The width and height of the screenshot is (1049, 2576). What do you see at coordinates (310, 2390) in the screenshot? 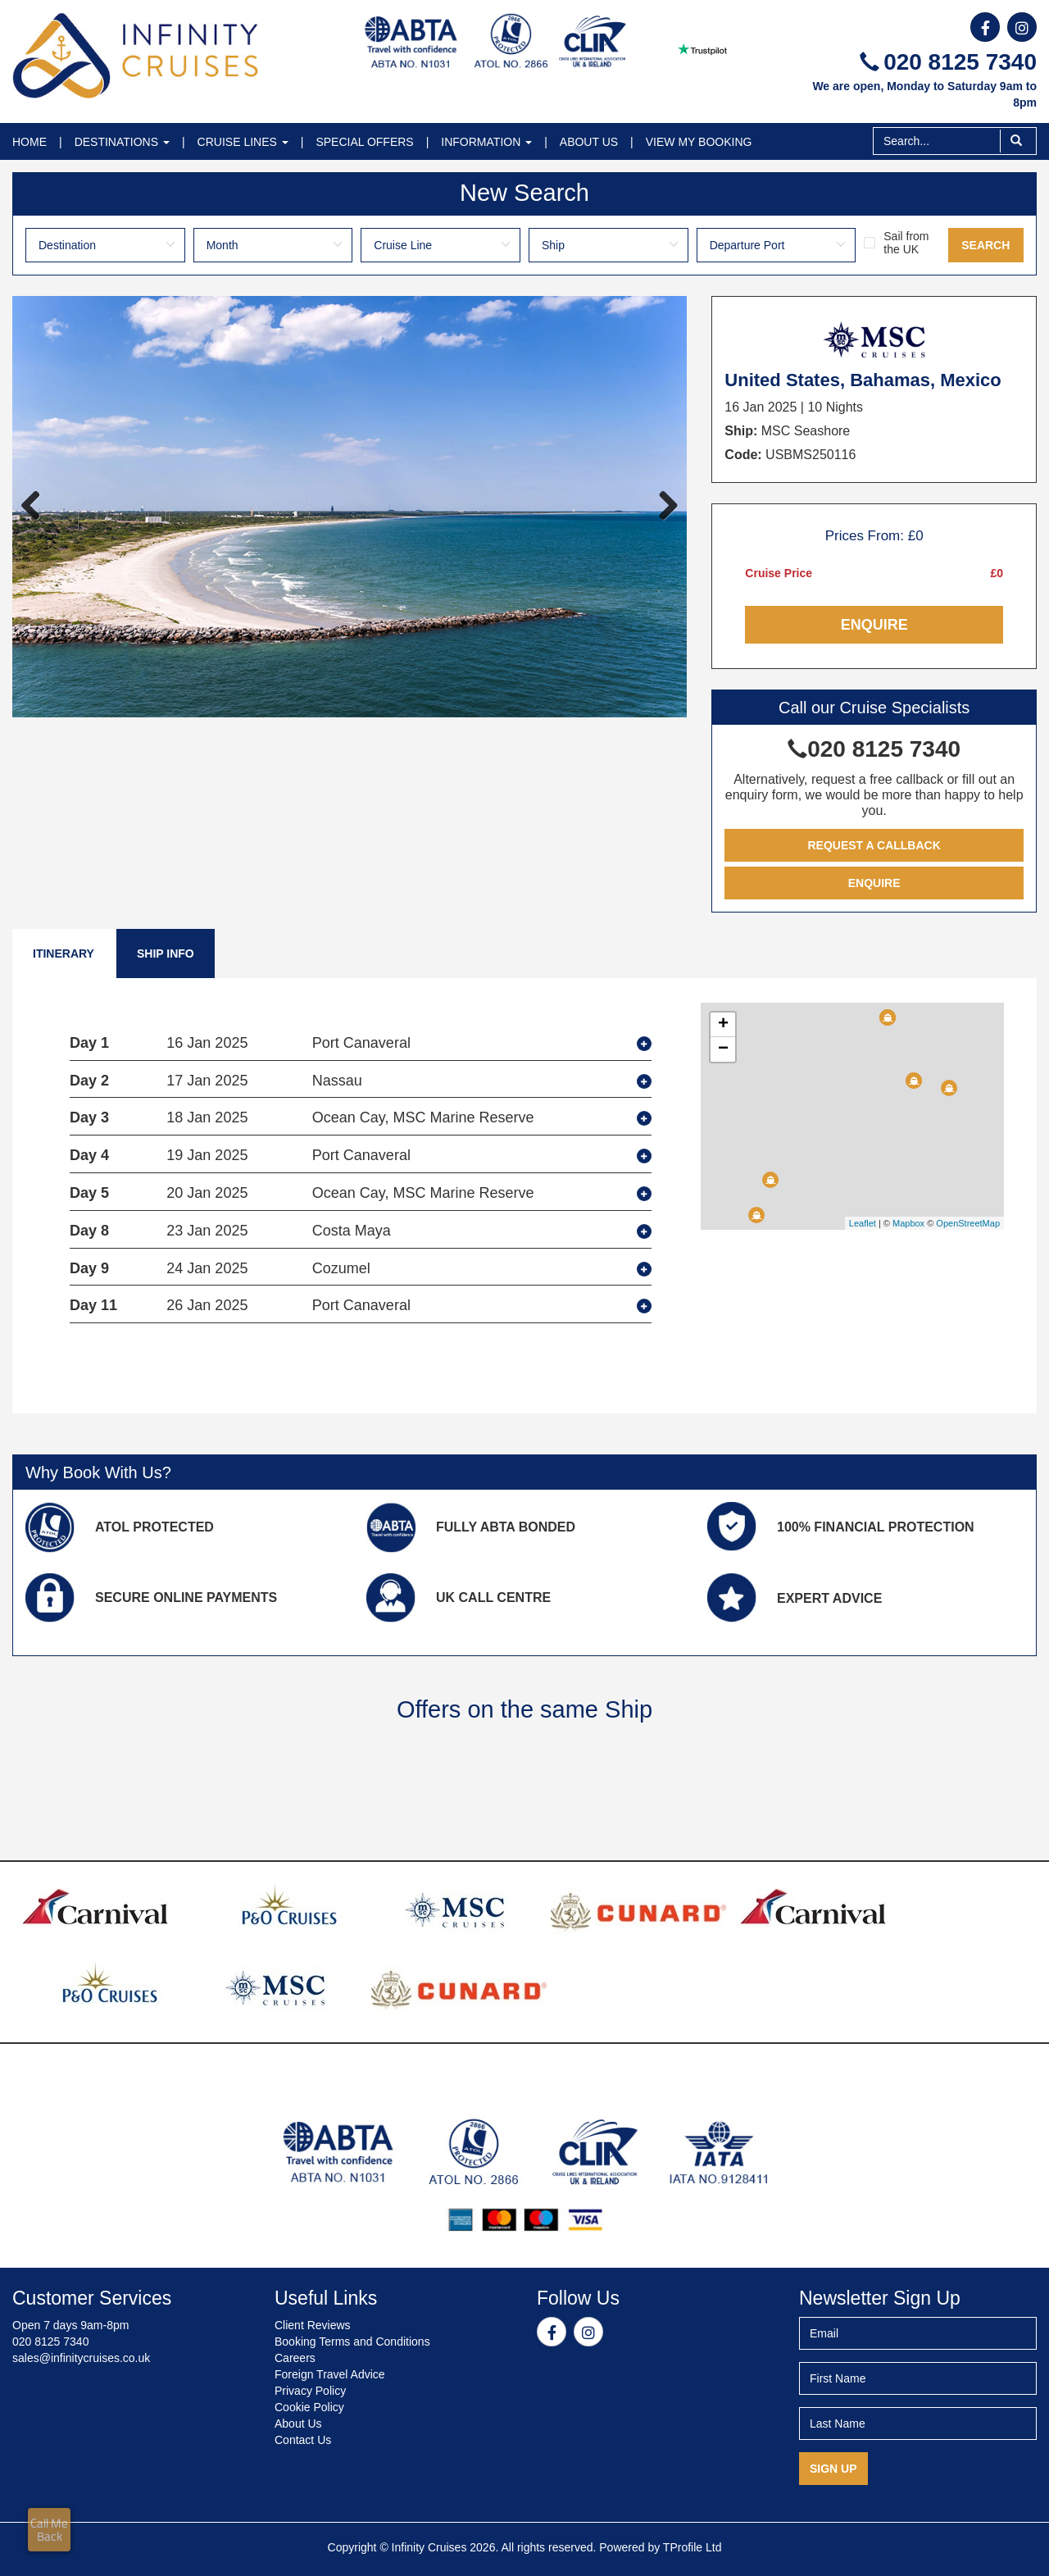
I see `Privacy Policy` at bounding box center [310, 2390].